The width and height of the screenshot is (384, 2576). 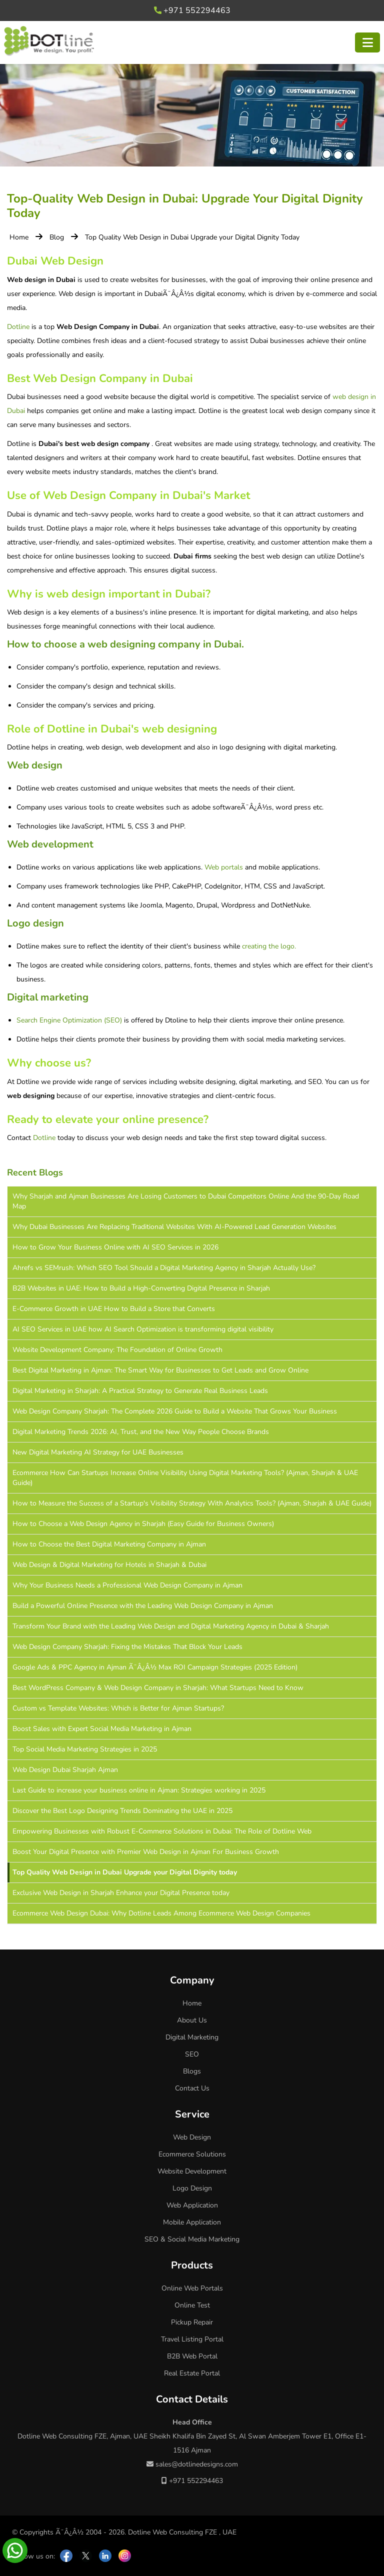 What do you see at coordinates (192, 10) in the screenshot?
I see `+971 552294463` at bounding box center [192, 10].